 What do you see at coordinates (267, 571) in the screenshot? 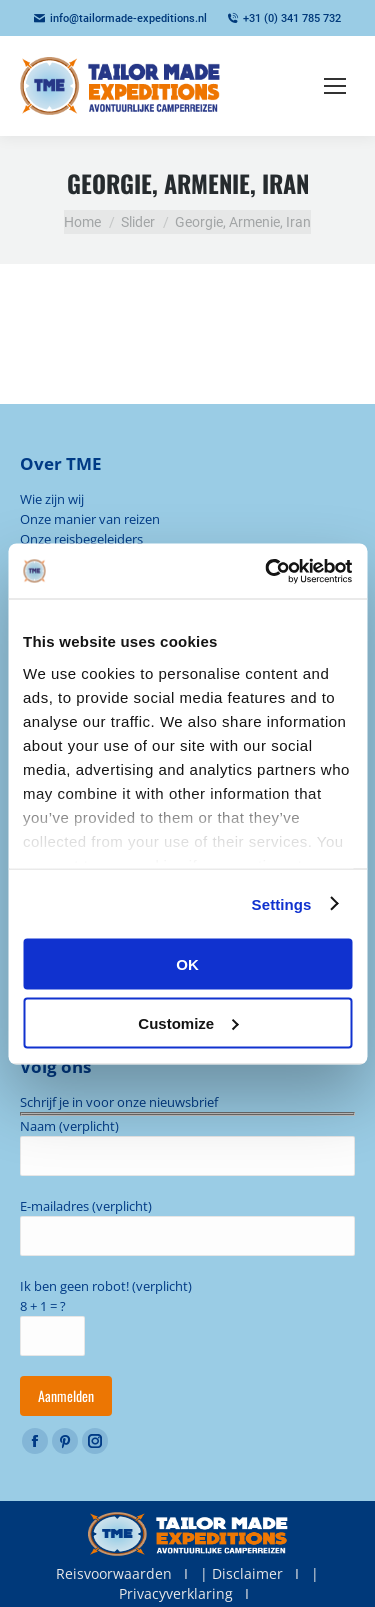
I see `[Cookiebot by Usercentrics - opens in a new window]` at bounding box center [267, 571].